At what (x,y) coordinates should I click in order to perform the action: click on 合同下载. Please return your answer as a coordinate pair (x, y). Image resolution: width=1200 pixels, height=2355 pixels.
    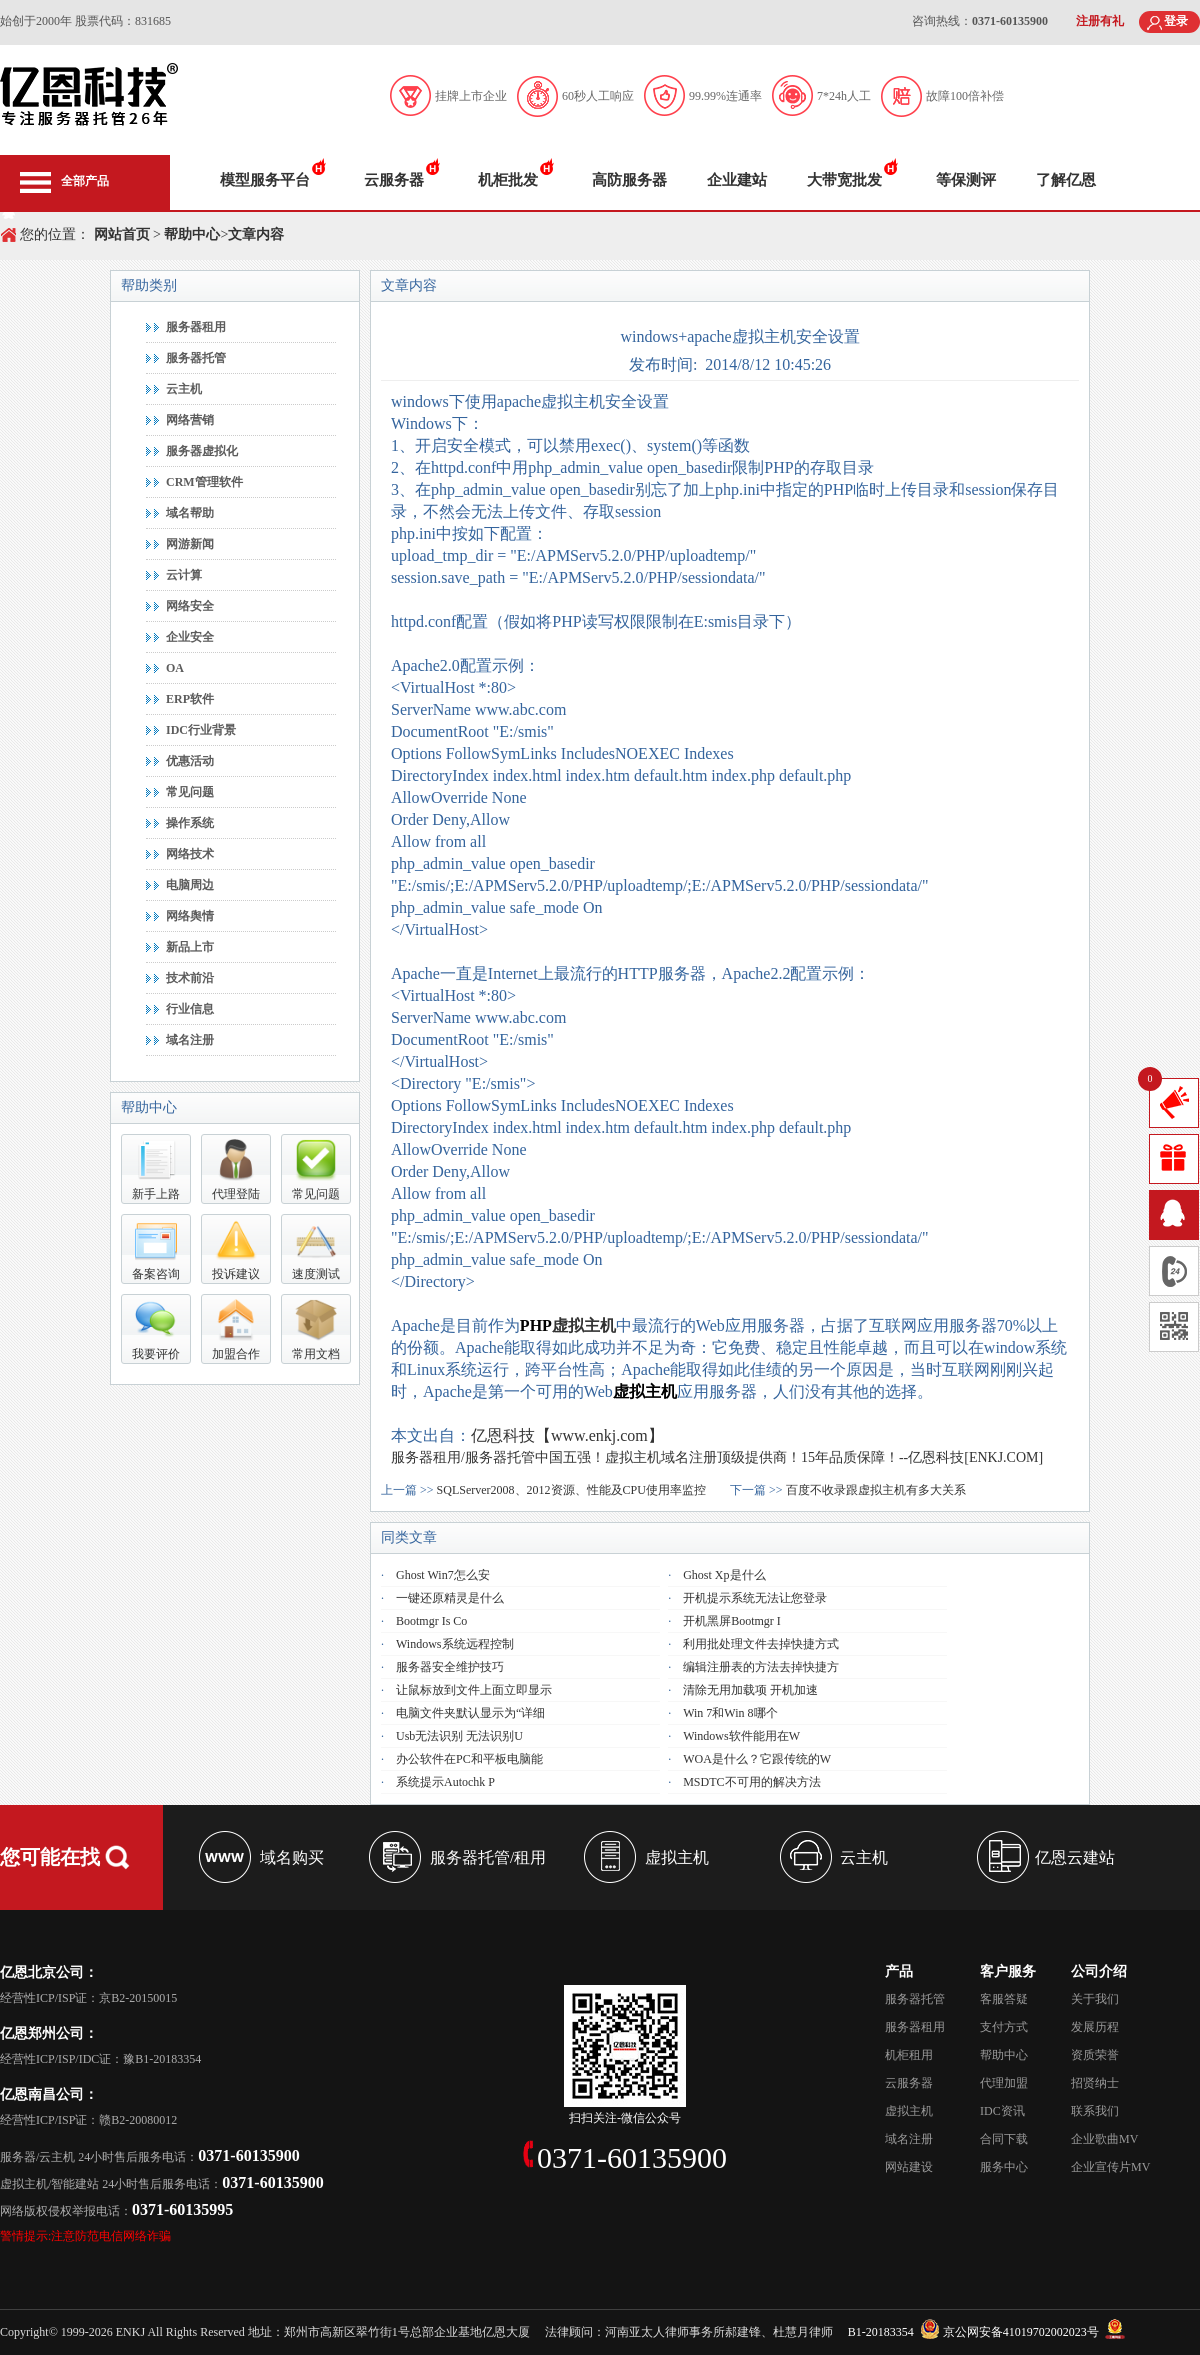
    Looking at the image, I should click on (1004, 2139).